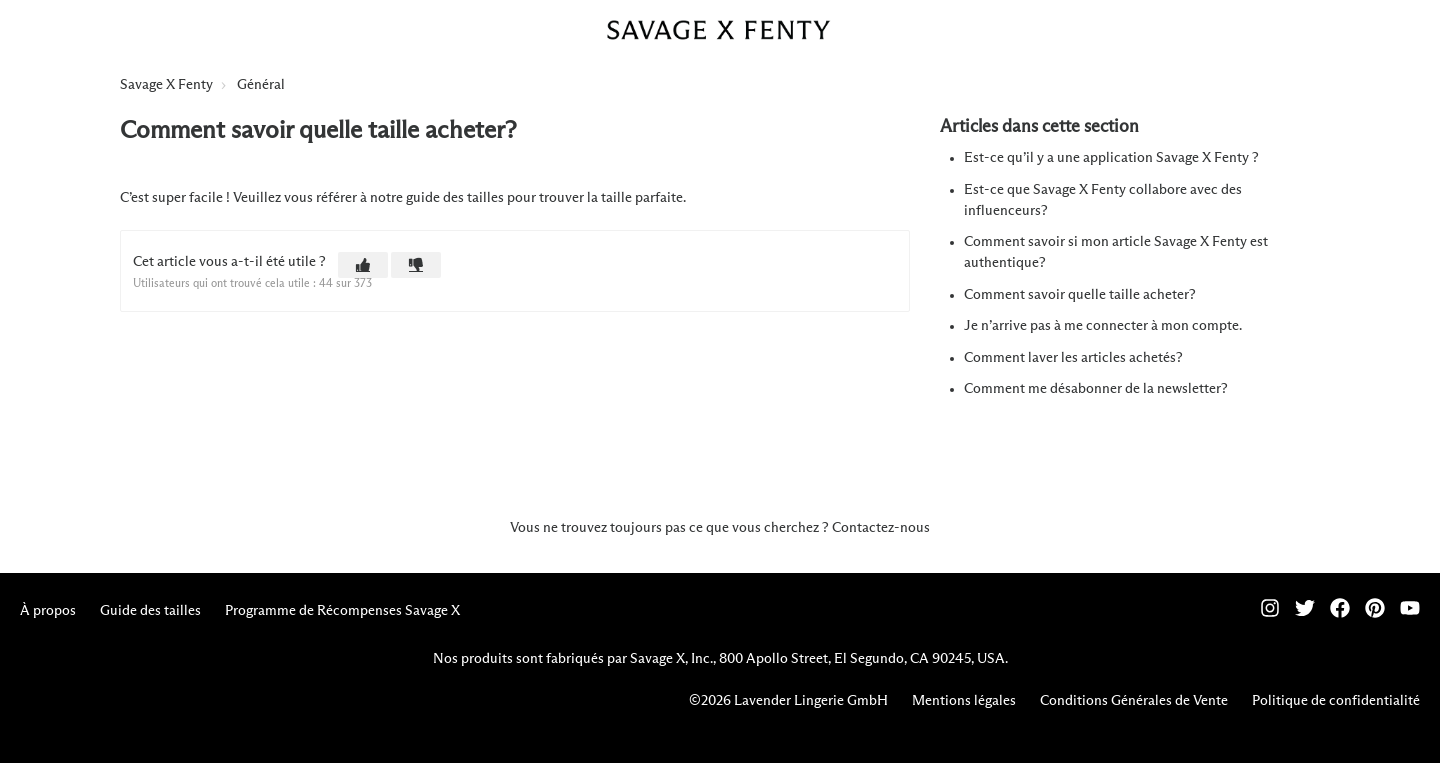 The height and width of the screenshot is (763, 1440). What do you see at coordinates (1096, 389) in the screenshot?
I see `Comment me désabonner de la newsletter?` at bounding box center [1096, 389].